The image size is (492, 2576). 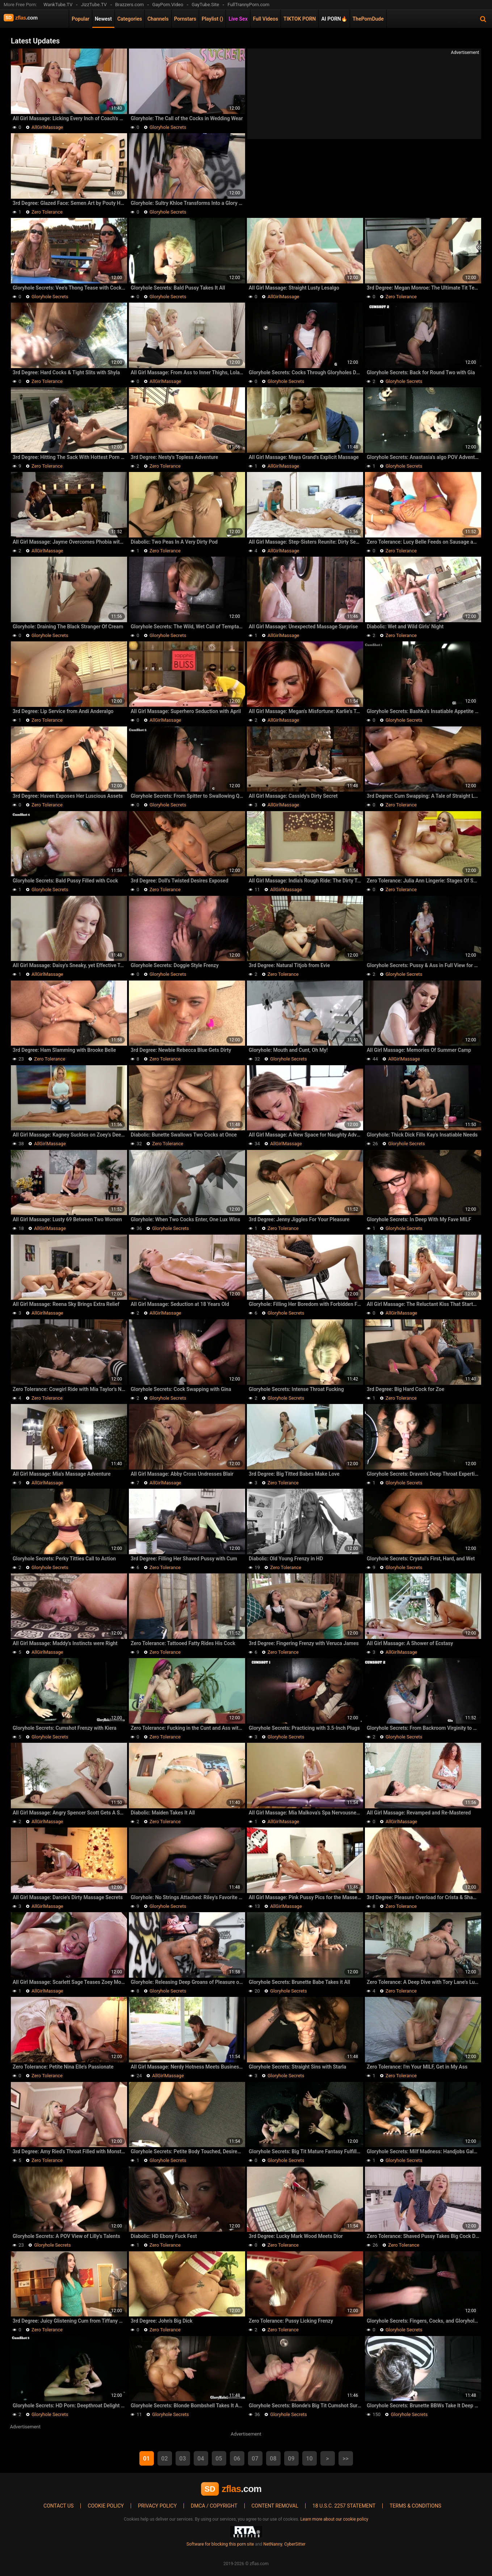 I want to click on Cookie policy, so click(x=106, y=2505).